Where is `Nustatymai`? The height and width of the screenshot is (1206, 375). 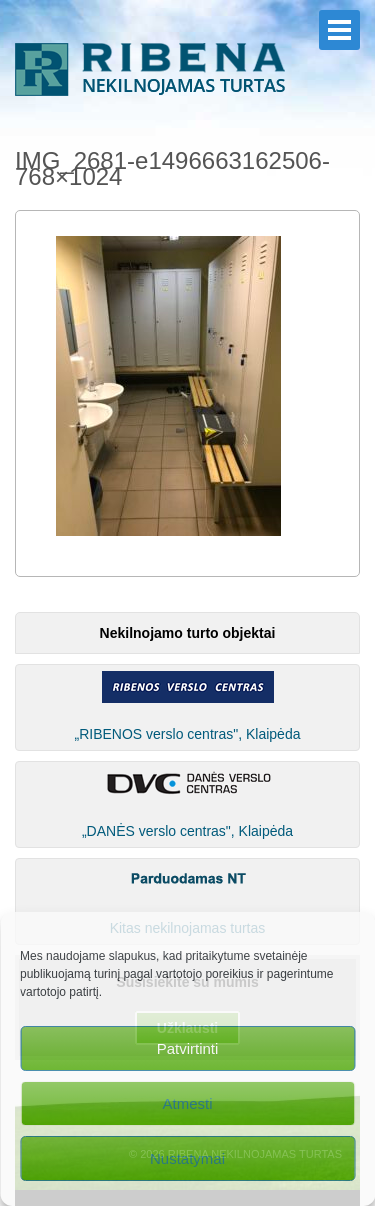 Nustatymai is located at coordinates (187, 1158).